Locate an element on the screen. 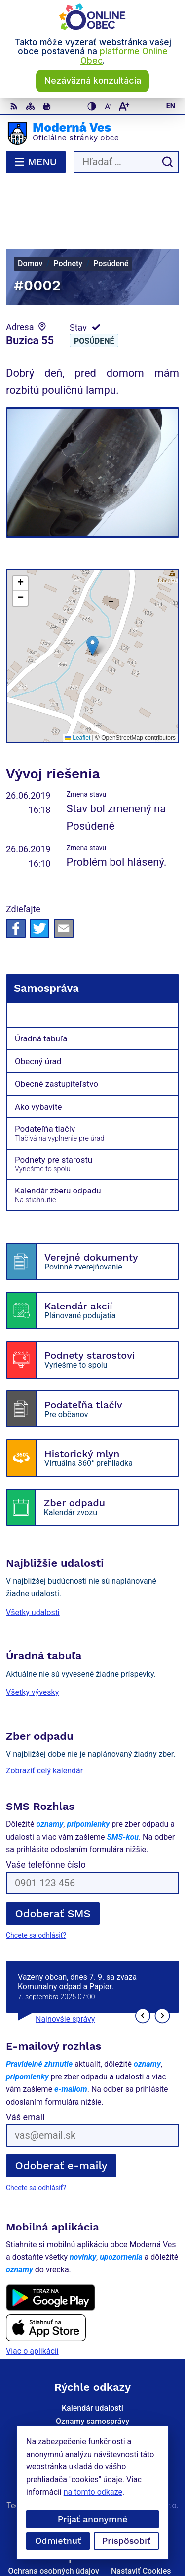  [Zväčšiť veľkosť písma] is located at coordinates (124, 106).